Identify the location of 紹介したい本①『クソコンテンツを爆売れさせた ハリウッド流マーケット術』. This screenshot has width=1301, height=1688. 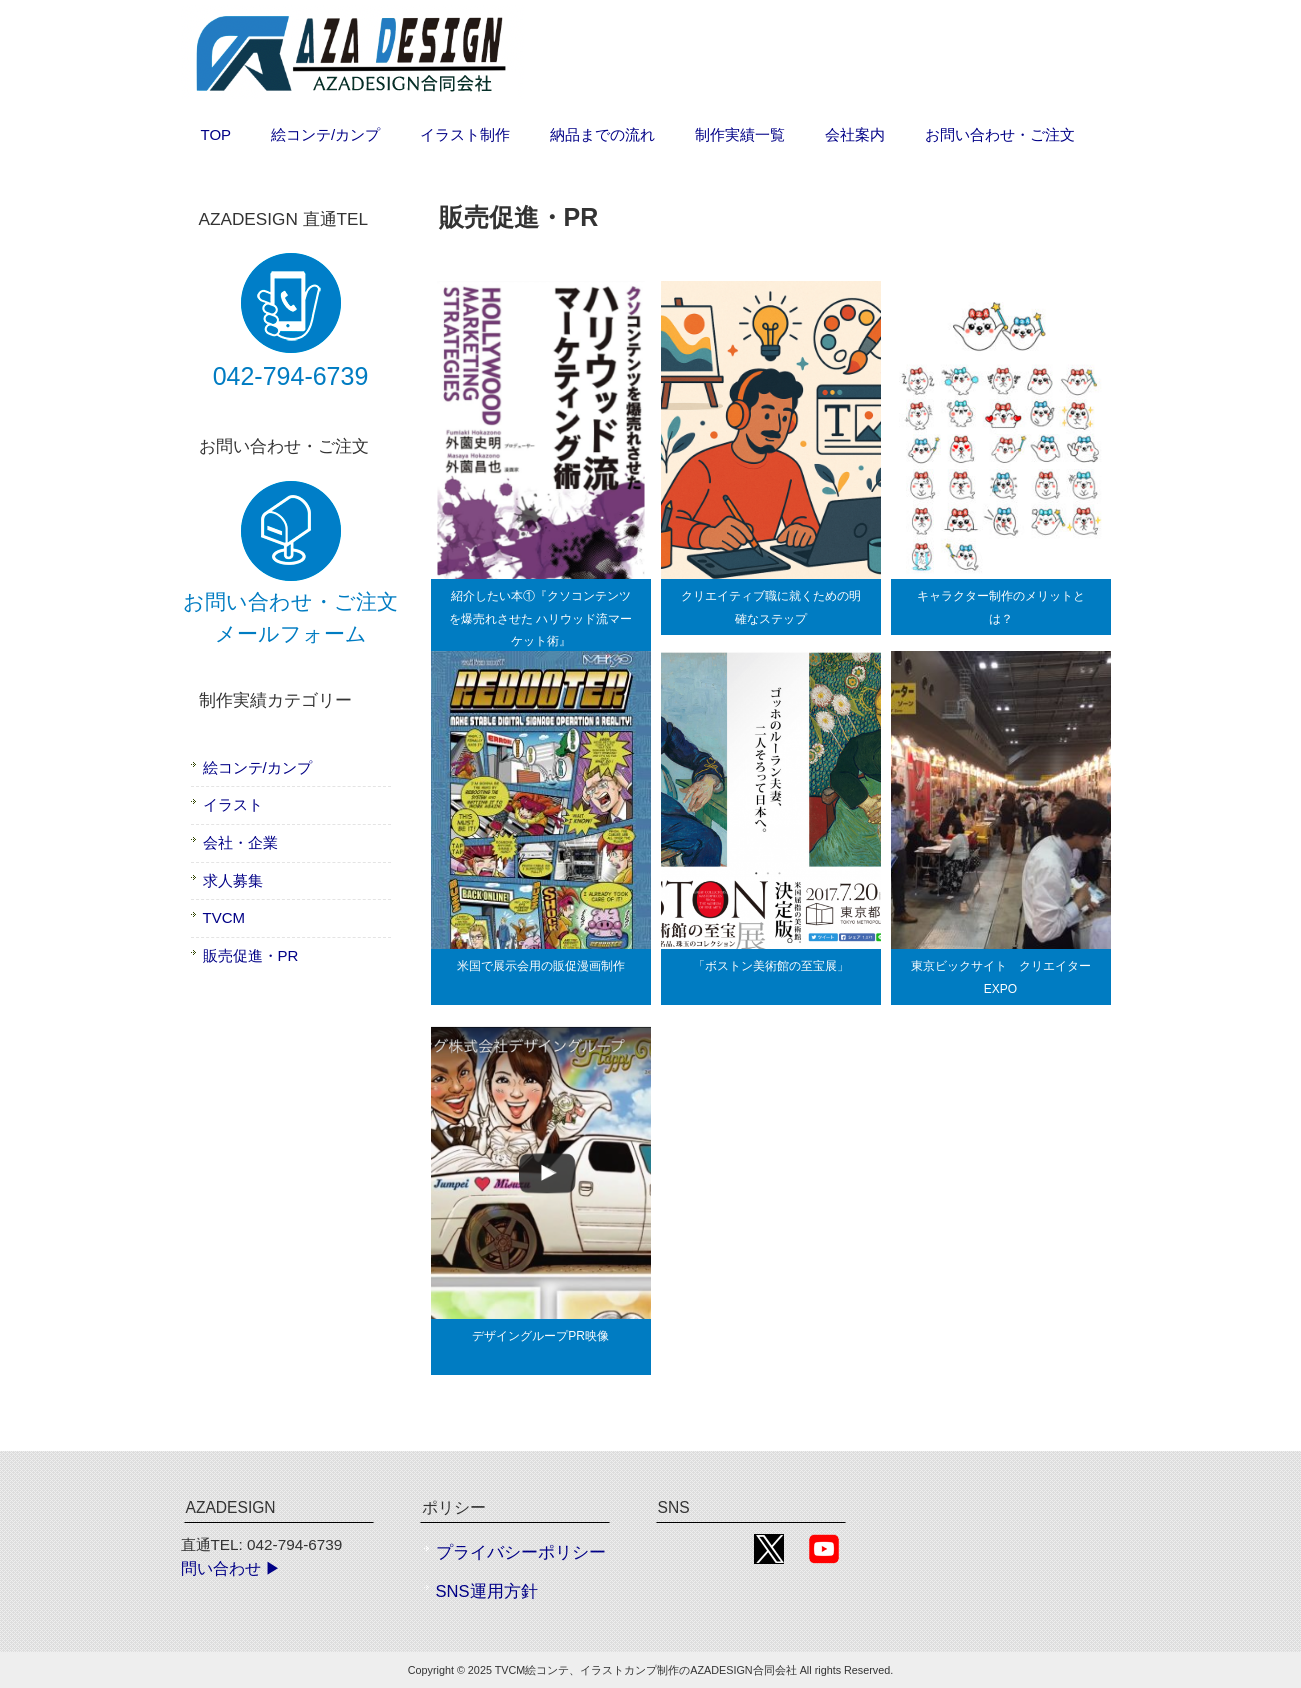
(540, 618).